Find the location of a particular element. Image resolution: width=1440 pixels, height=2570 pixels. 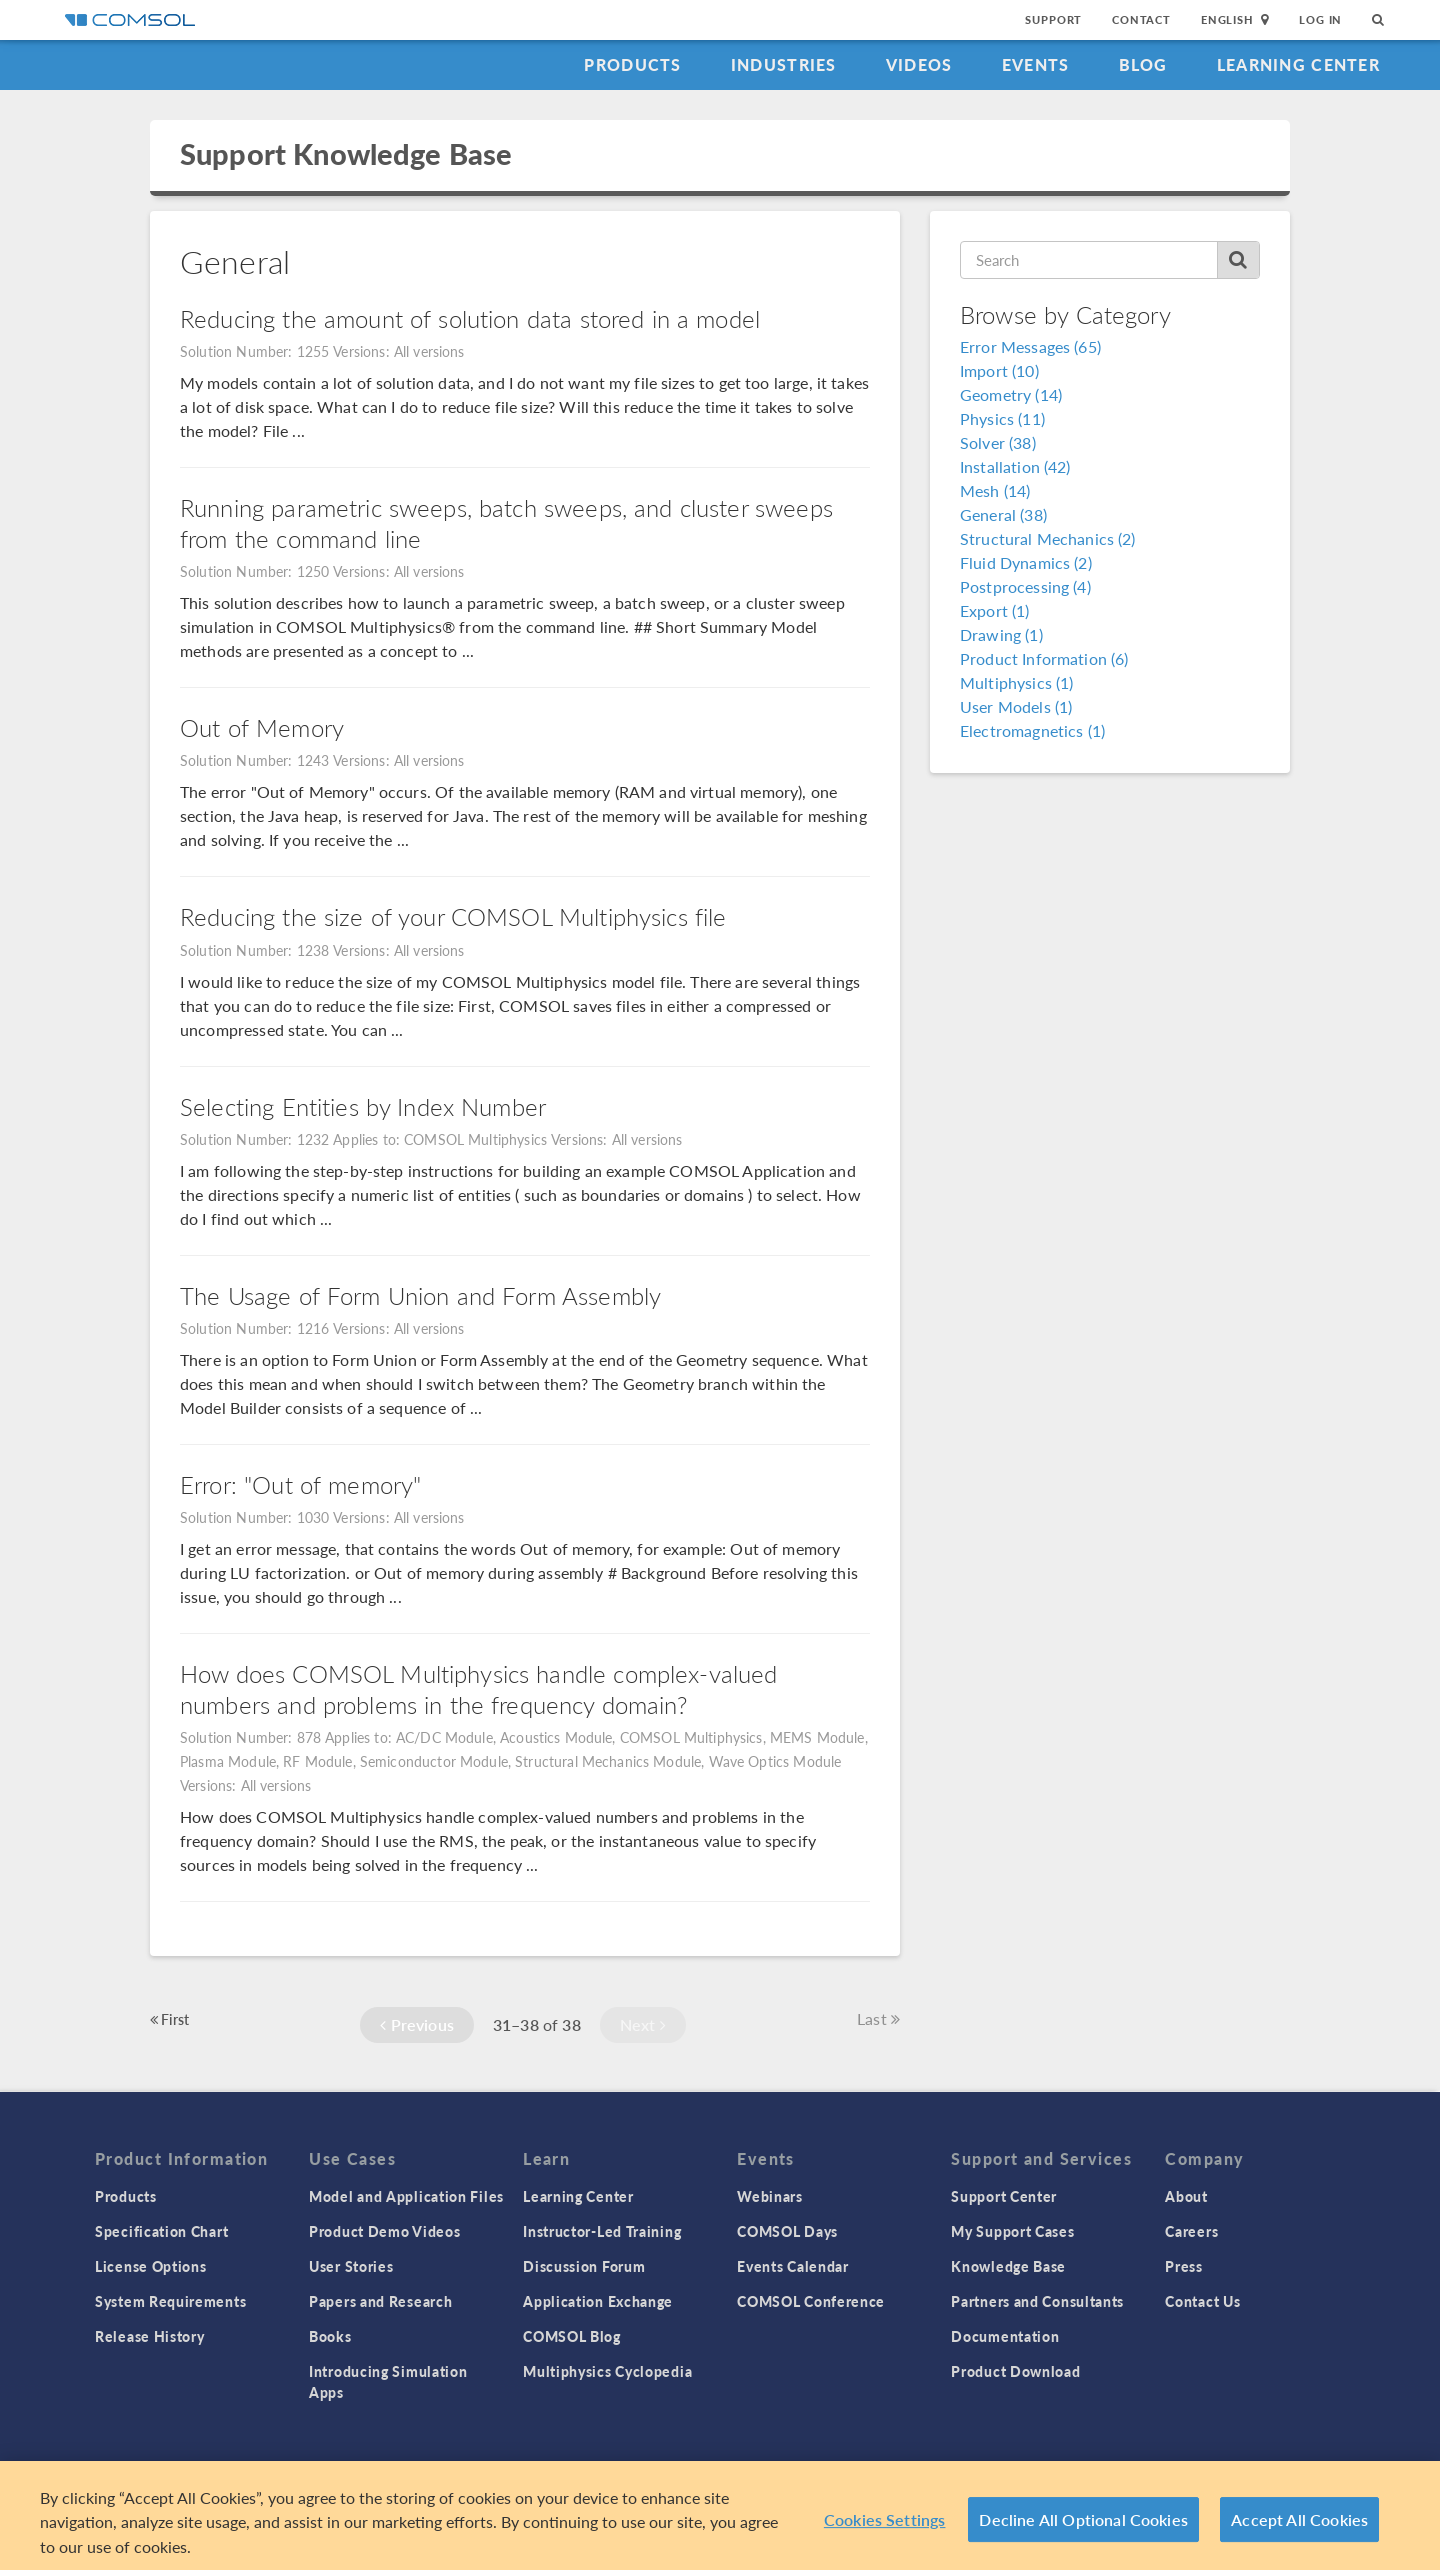

Papers and Research is located at coordinates (380, 2301).